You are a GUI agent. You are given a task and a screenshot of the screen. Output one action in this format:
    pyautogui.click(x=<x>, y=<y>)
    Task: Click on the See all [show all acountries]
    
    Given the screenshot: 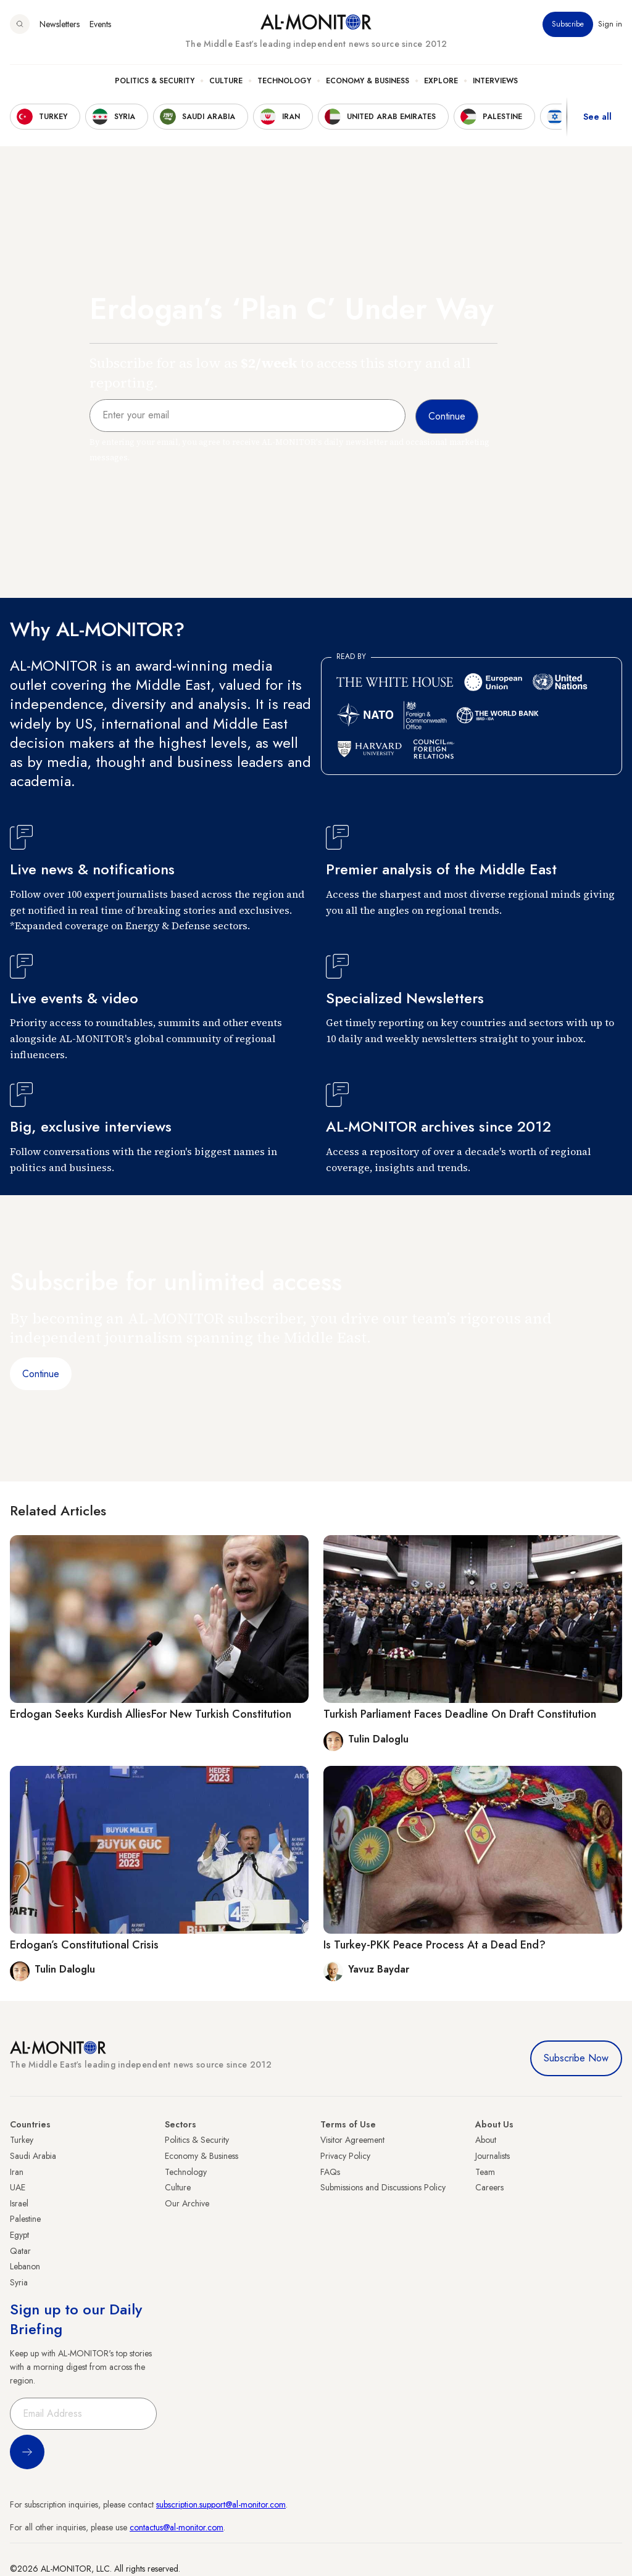 What is the action you would take?
    pyautogui.click(x=597, y=116)
    